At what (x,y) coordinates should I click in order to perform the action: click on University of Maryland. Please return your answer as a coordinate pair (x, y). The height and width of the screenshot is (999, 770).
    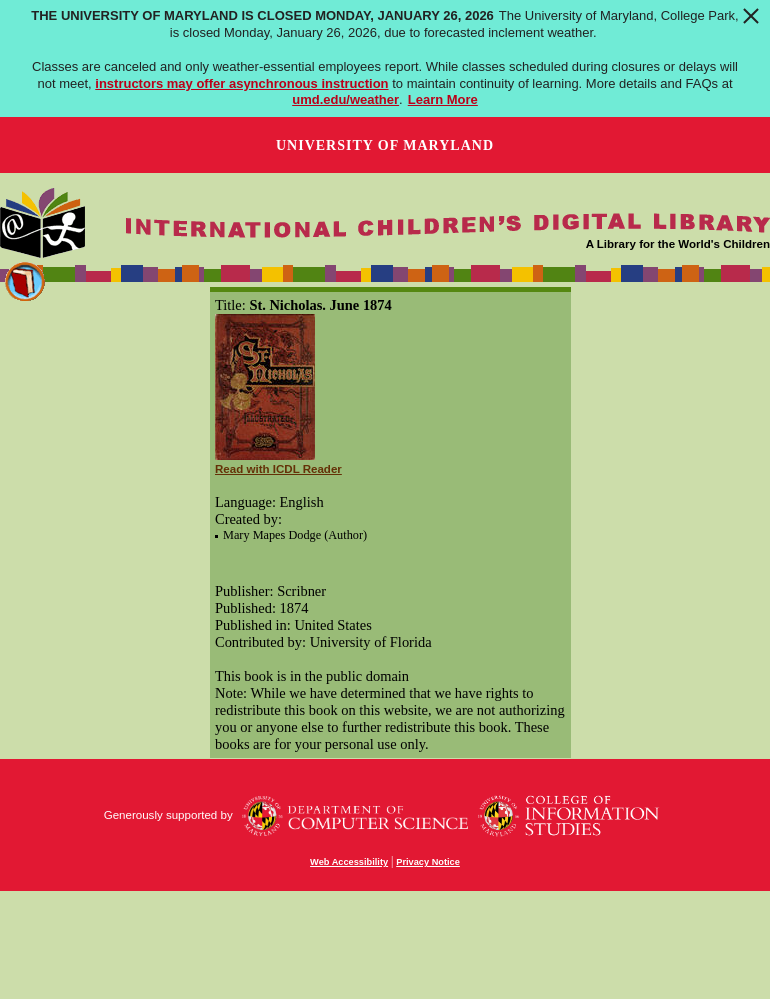
    Looking at the image, I should click on (385, 145).